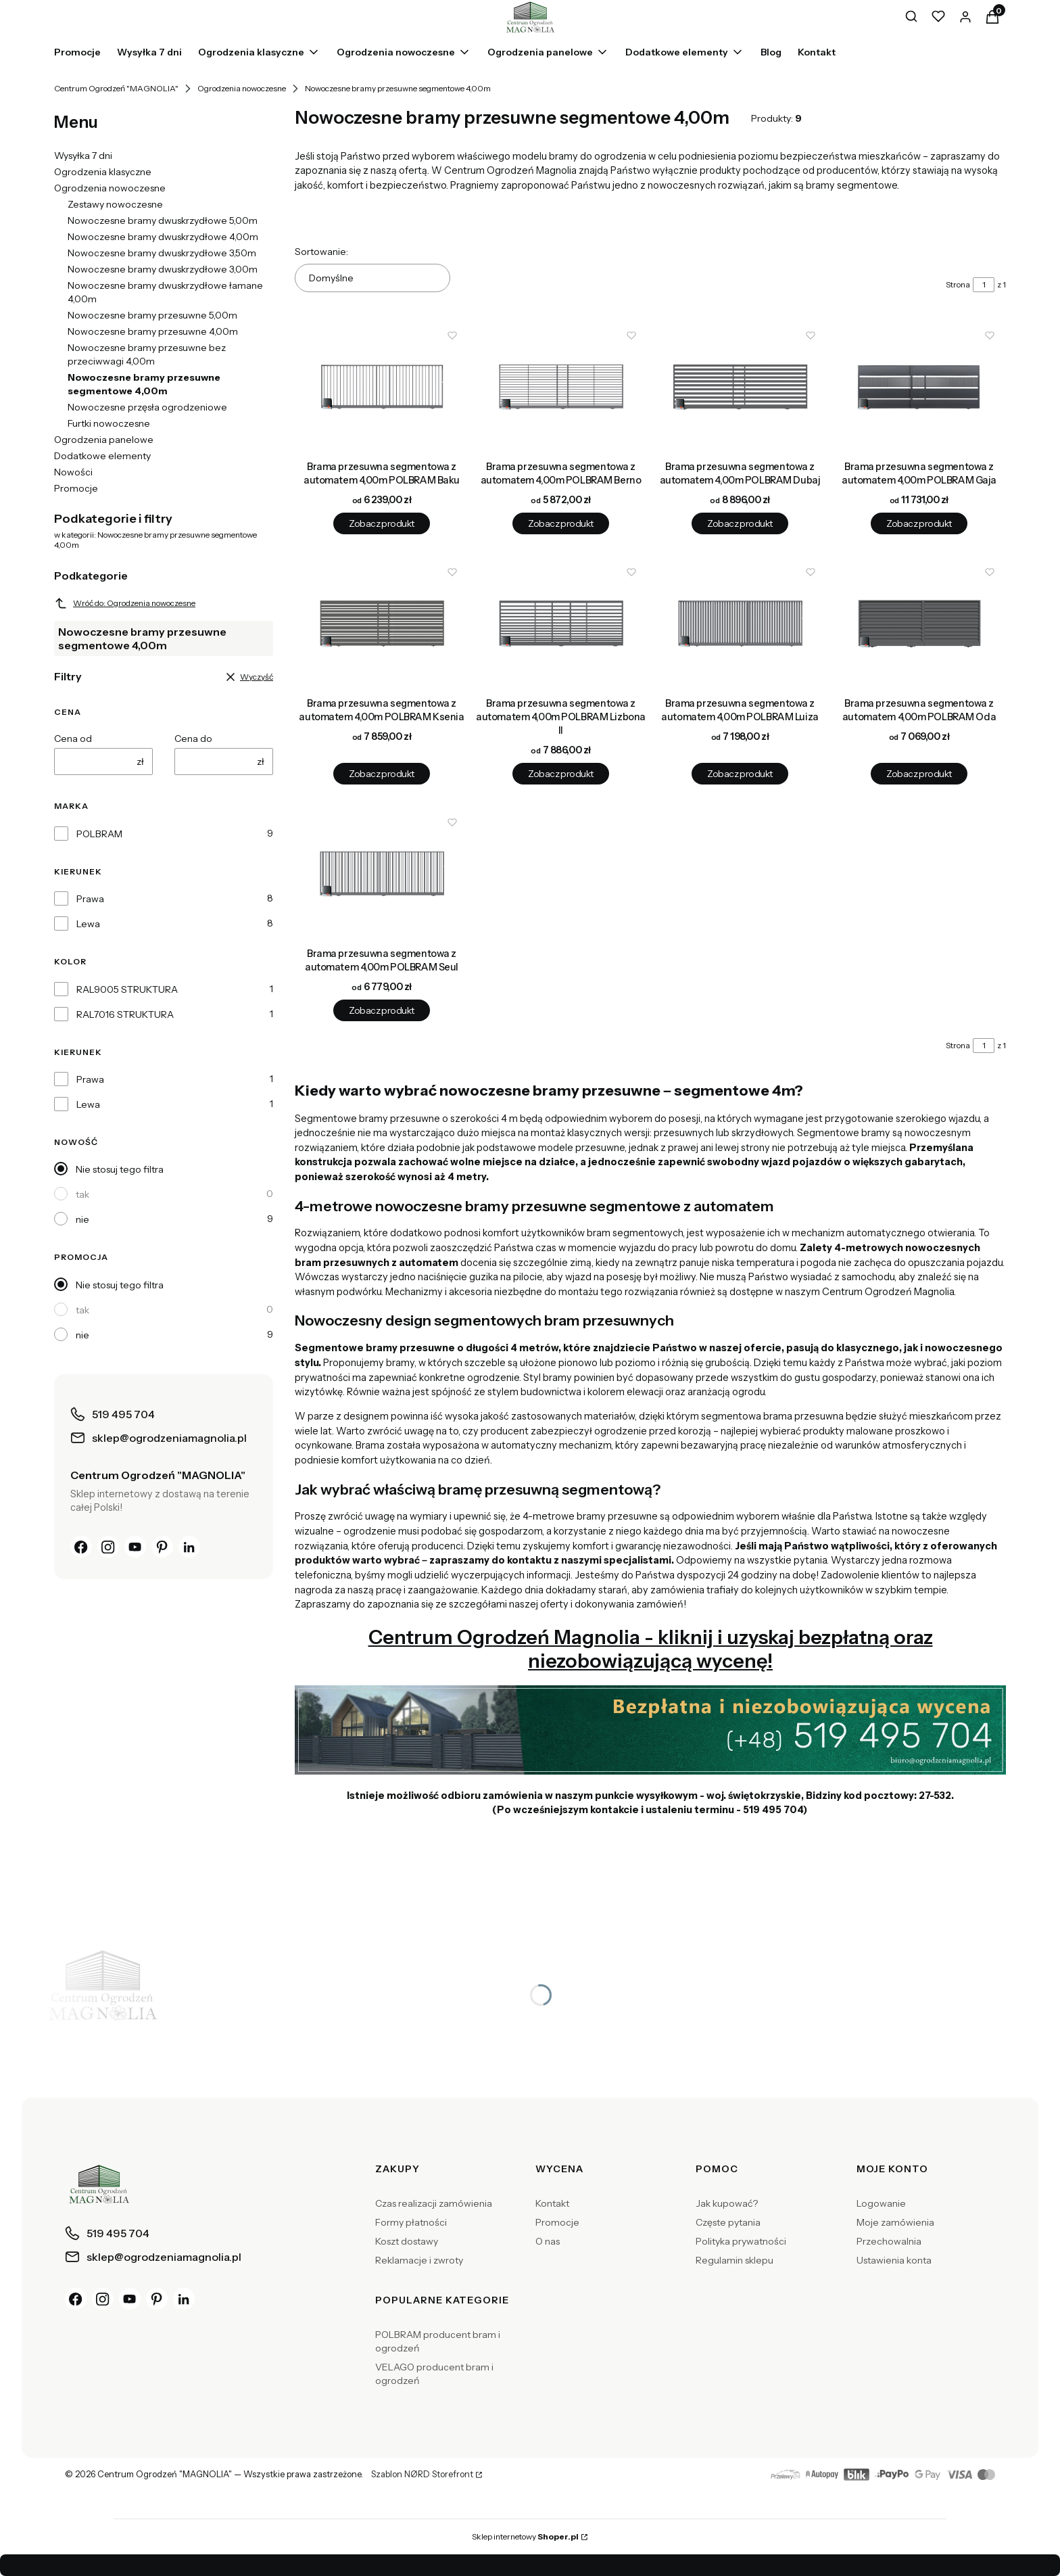  Describe the element at coordinates (740, 623) in the screenshot. I see `[Przejdź do produktu Brama przesuwna segmentowa z automatem 4,00m POLBRAM Luiza.]` at that location.